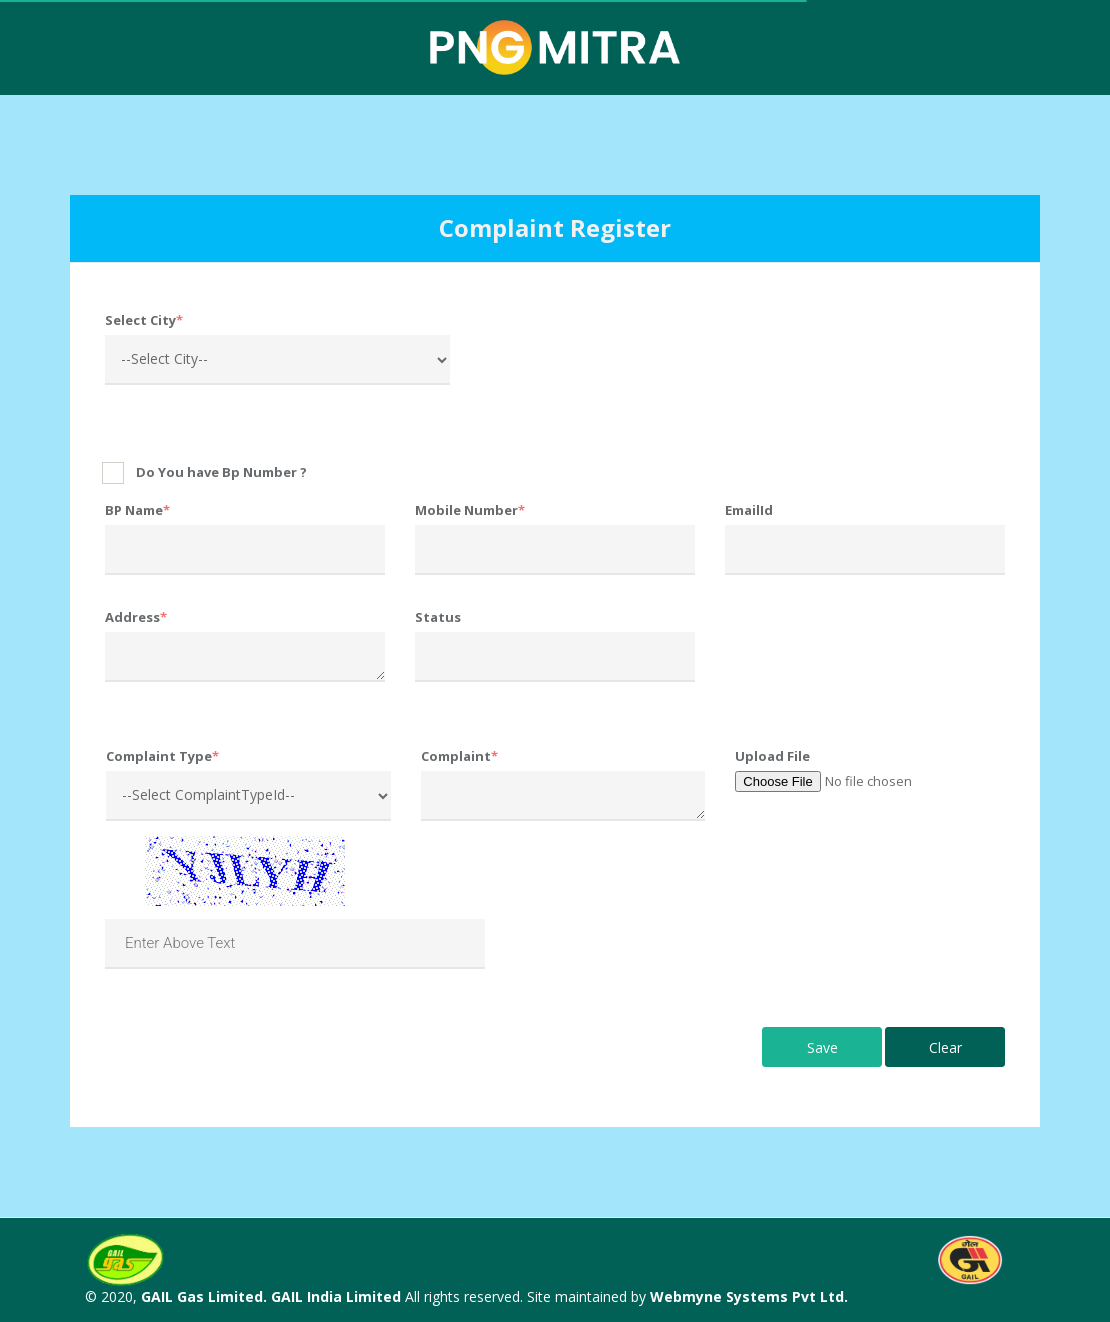 Image resolution: width=1110 pixels, height=1322 pixels. I want to click on Clear, so click(945, 1047).